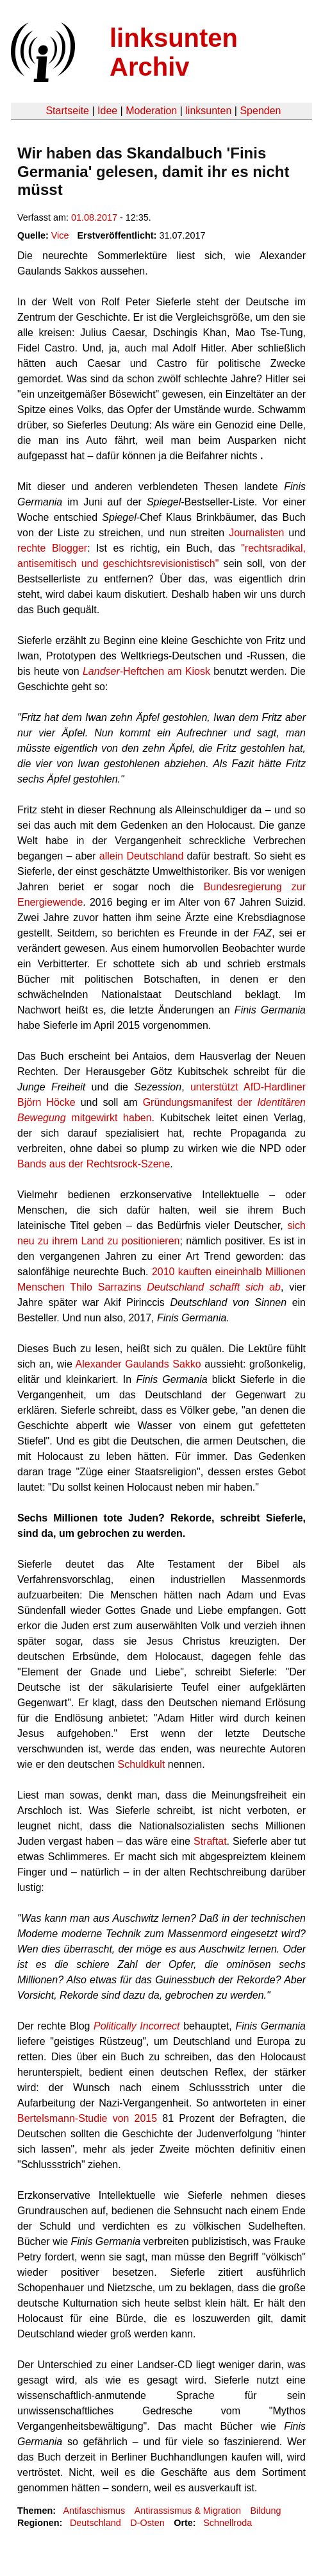  What do you see at coordinates (146, 671) in the screenshot?
I see `-Heftchen am Kiosk` at bounding box center [146, 671].